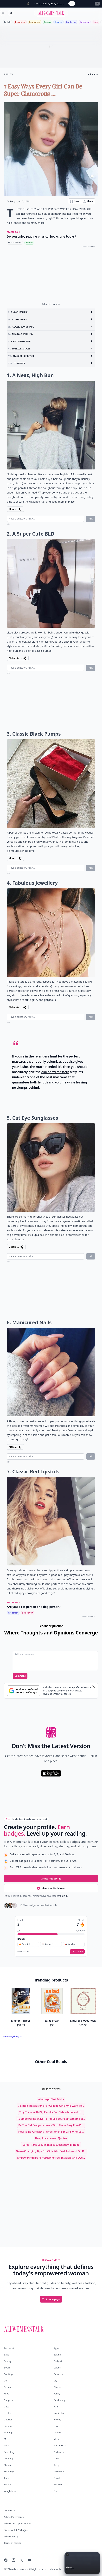 The height and width of the screenshot is (2576, 102). Describe the element at coordinates (15, 242) in the screenshot. I see `Physical books` at that location.